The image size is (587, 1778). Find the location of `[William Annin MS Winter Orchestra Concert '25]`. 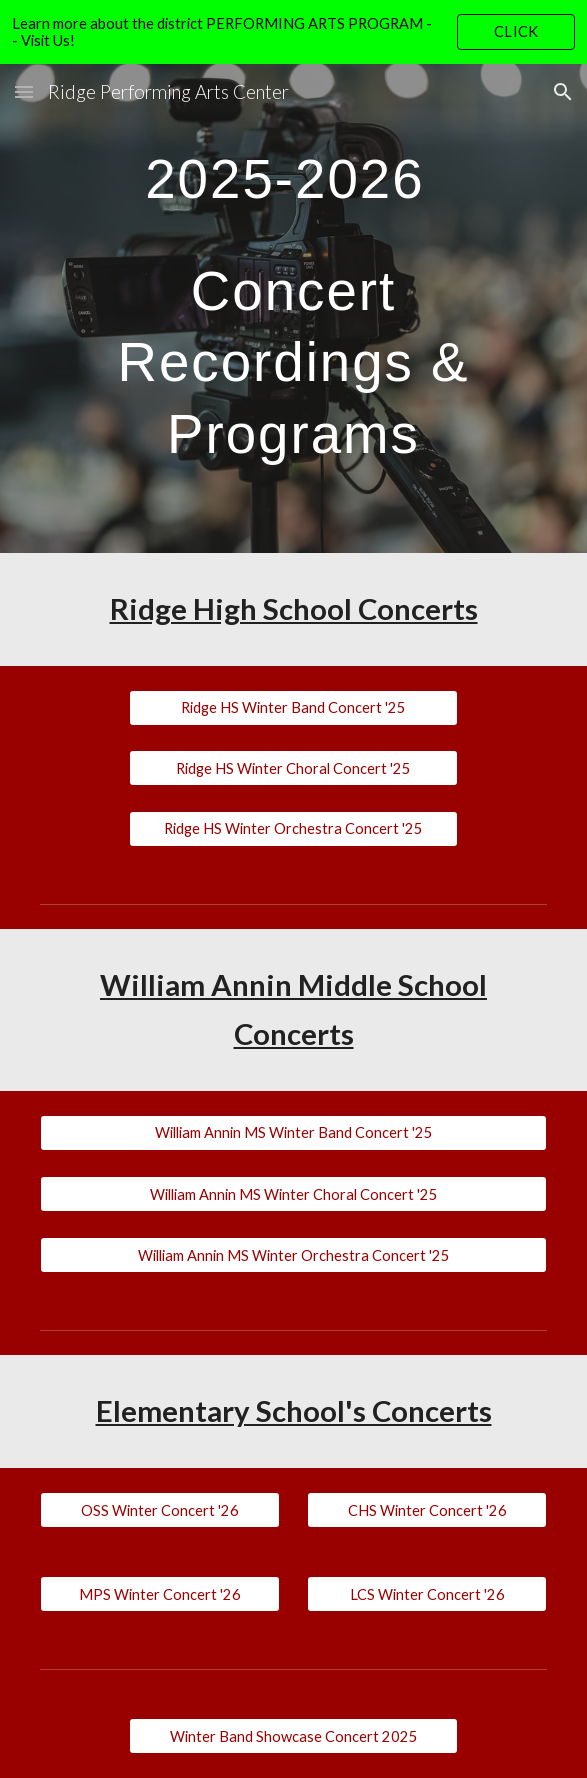

[William Annin MS Winter Orchestra Concert '25] is located at coordinates (293, 1255).